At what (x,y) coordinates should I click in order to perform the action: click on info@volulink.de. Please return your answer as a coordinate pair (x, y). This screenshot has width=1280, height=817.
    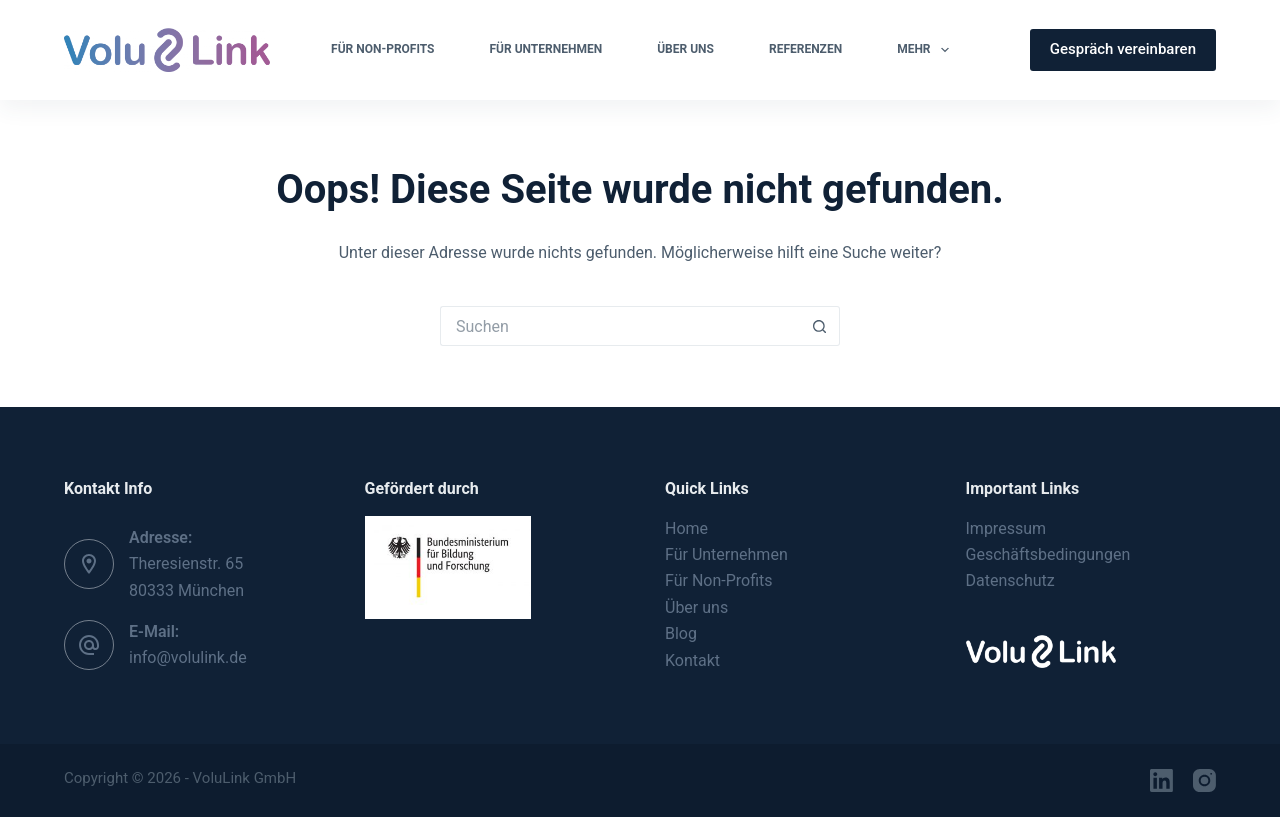
    Looking at the image, I should click on (188, 657).